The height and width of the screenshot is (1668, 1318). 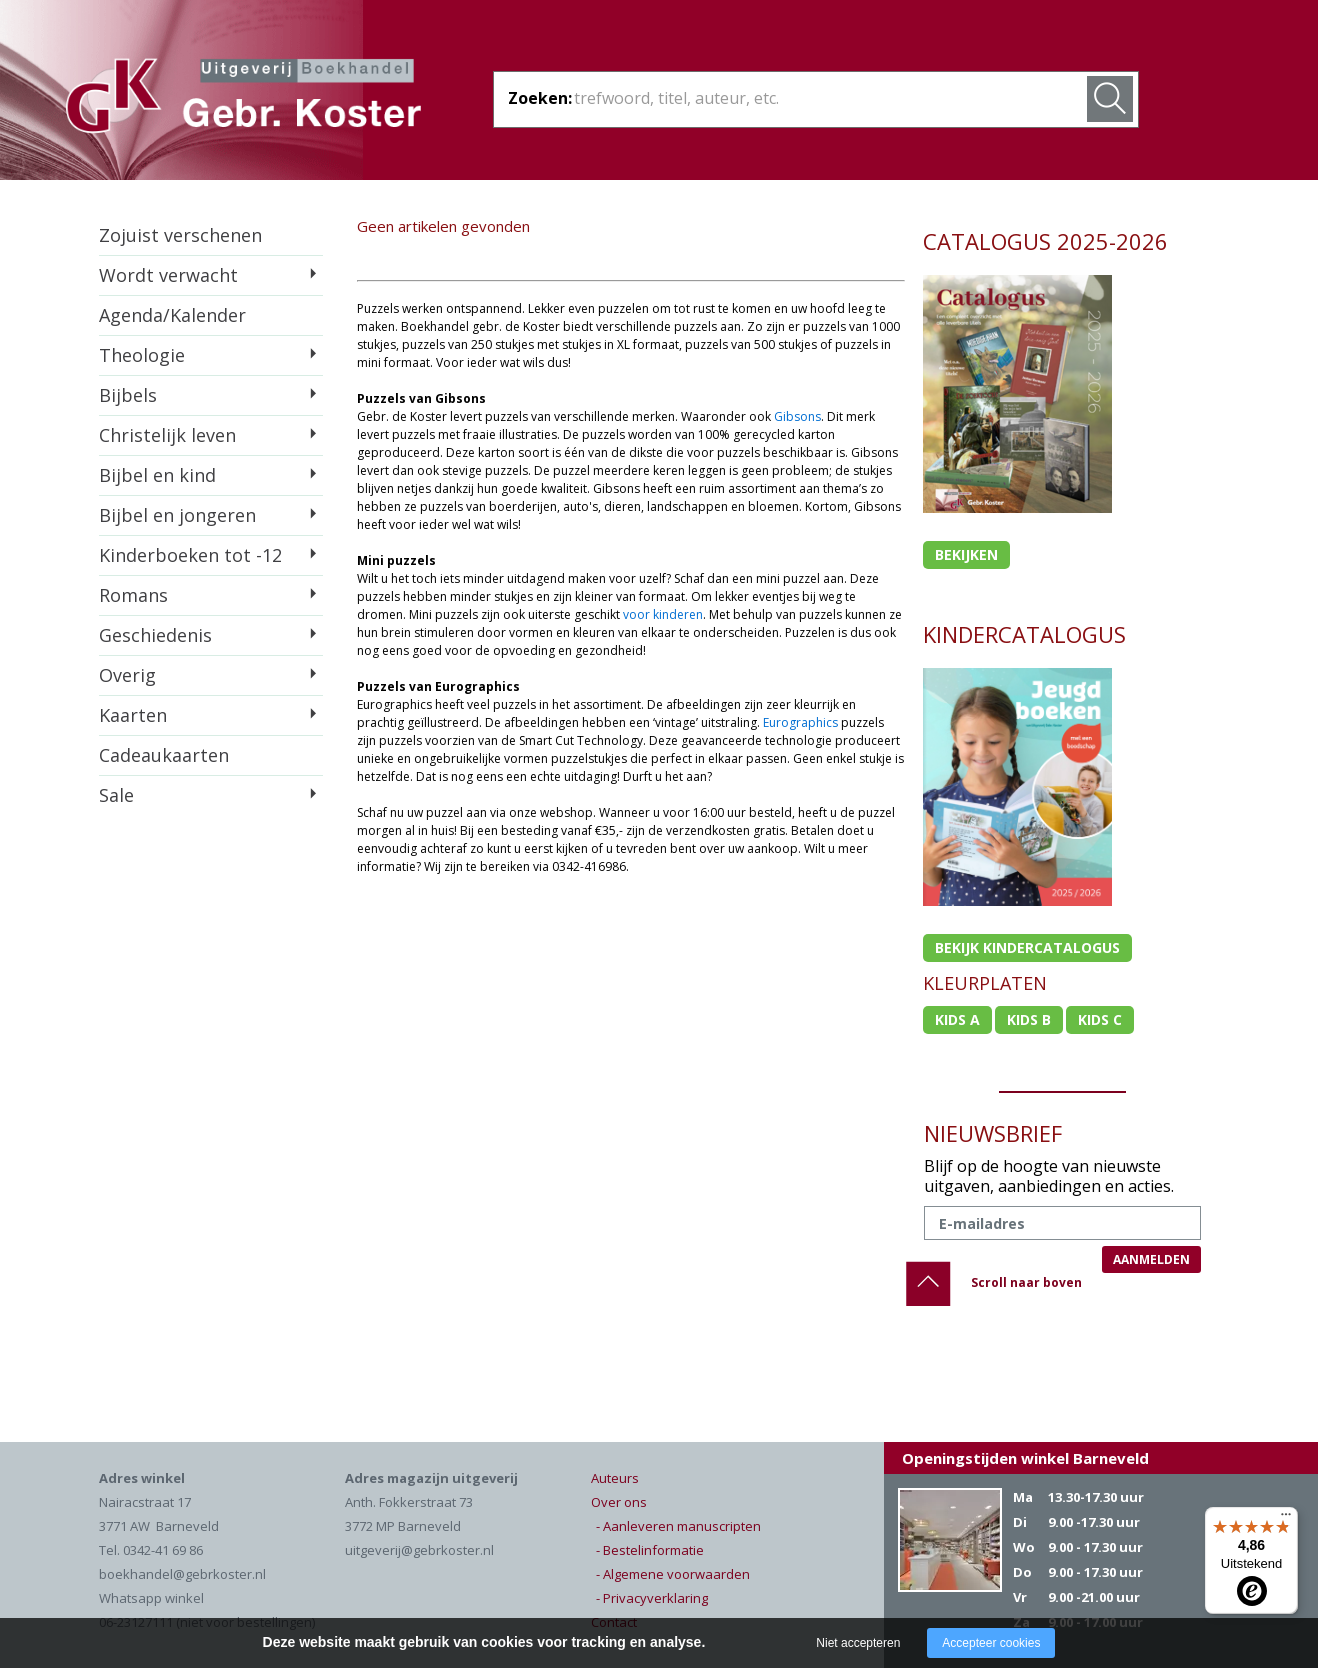 What do you see at coordinates (615, 1478) in the screenshot?
I see `Auteurs` at bounding box center [615, 1478].